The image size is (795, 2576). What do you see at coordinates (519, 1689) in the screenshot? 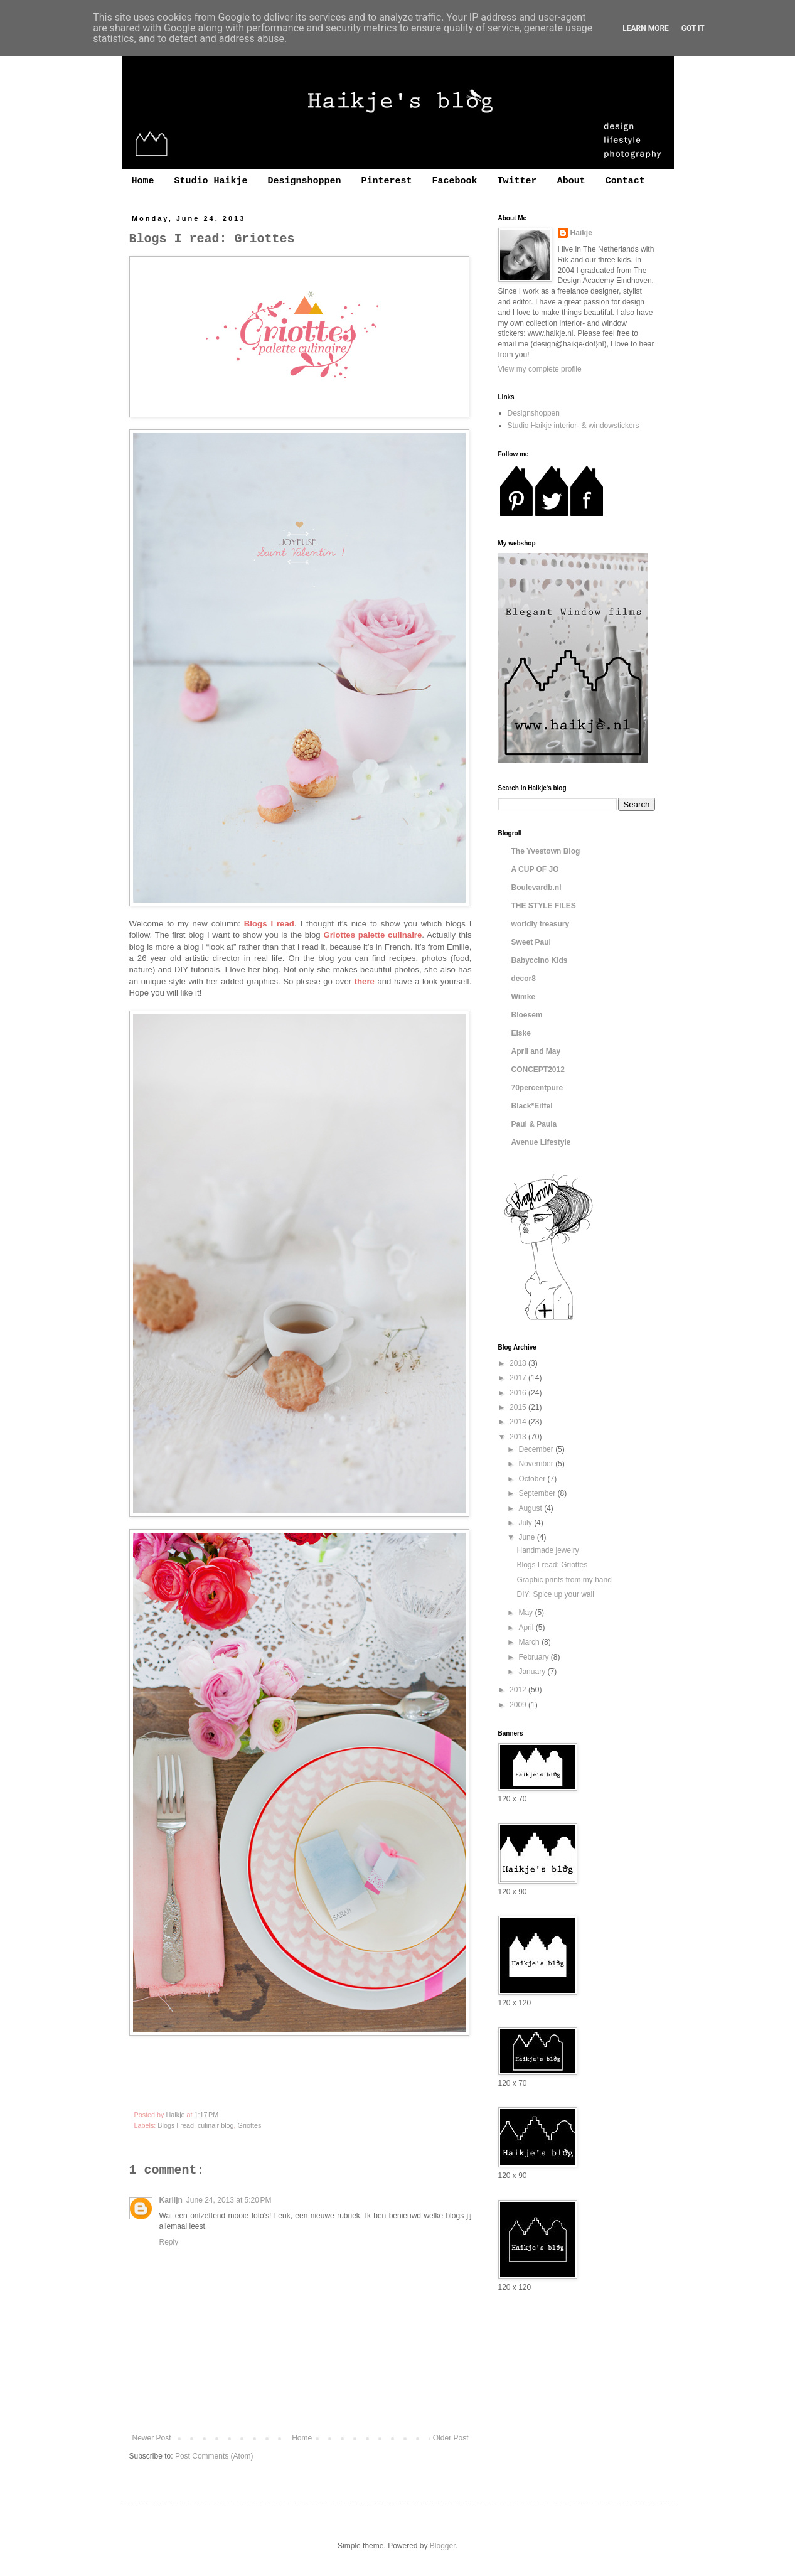
I see `2012` at bounding box center [519, 1689].